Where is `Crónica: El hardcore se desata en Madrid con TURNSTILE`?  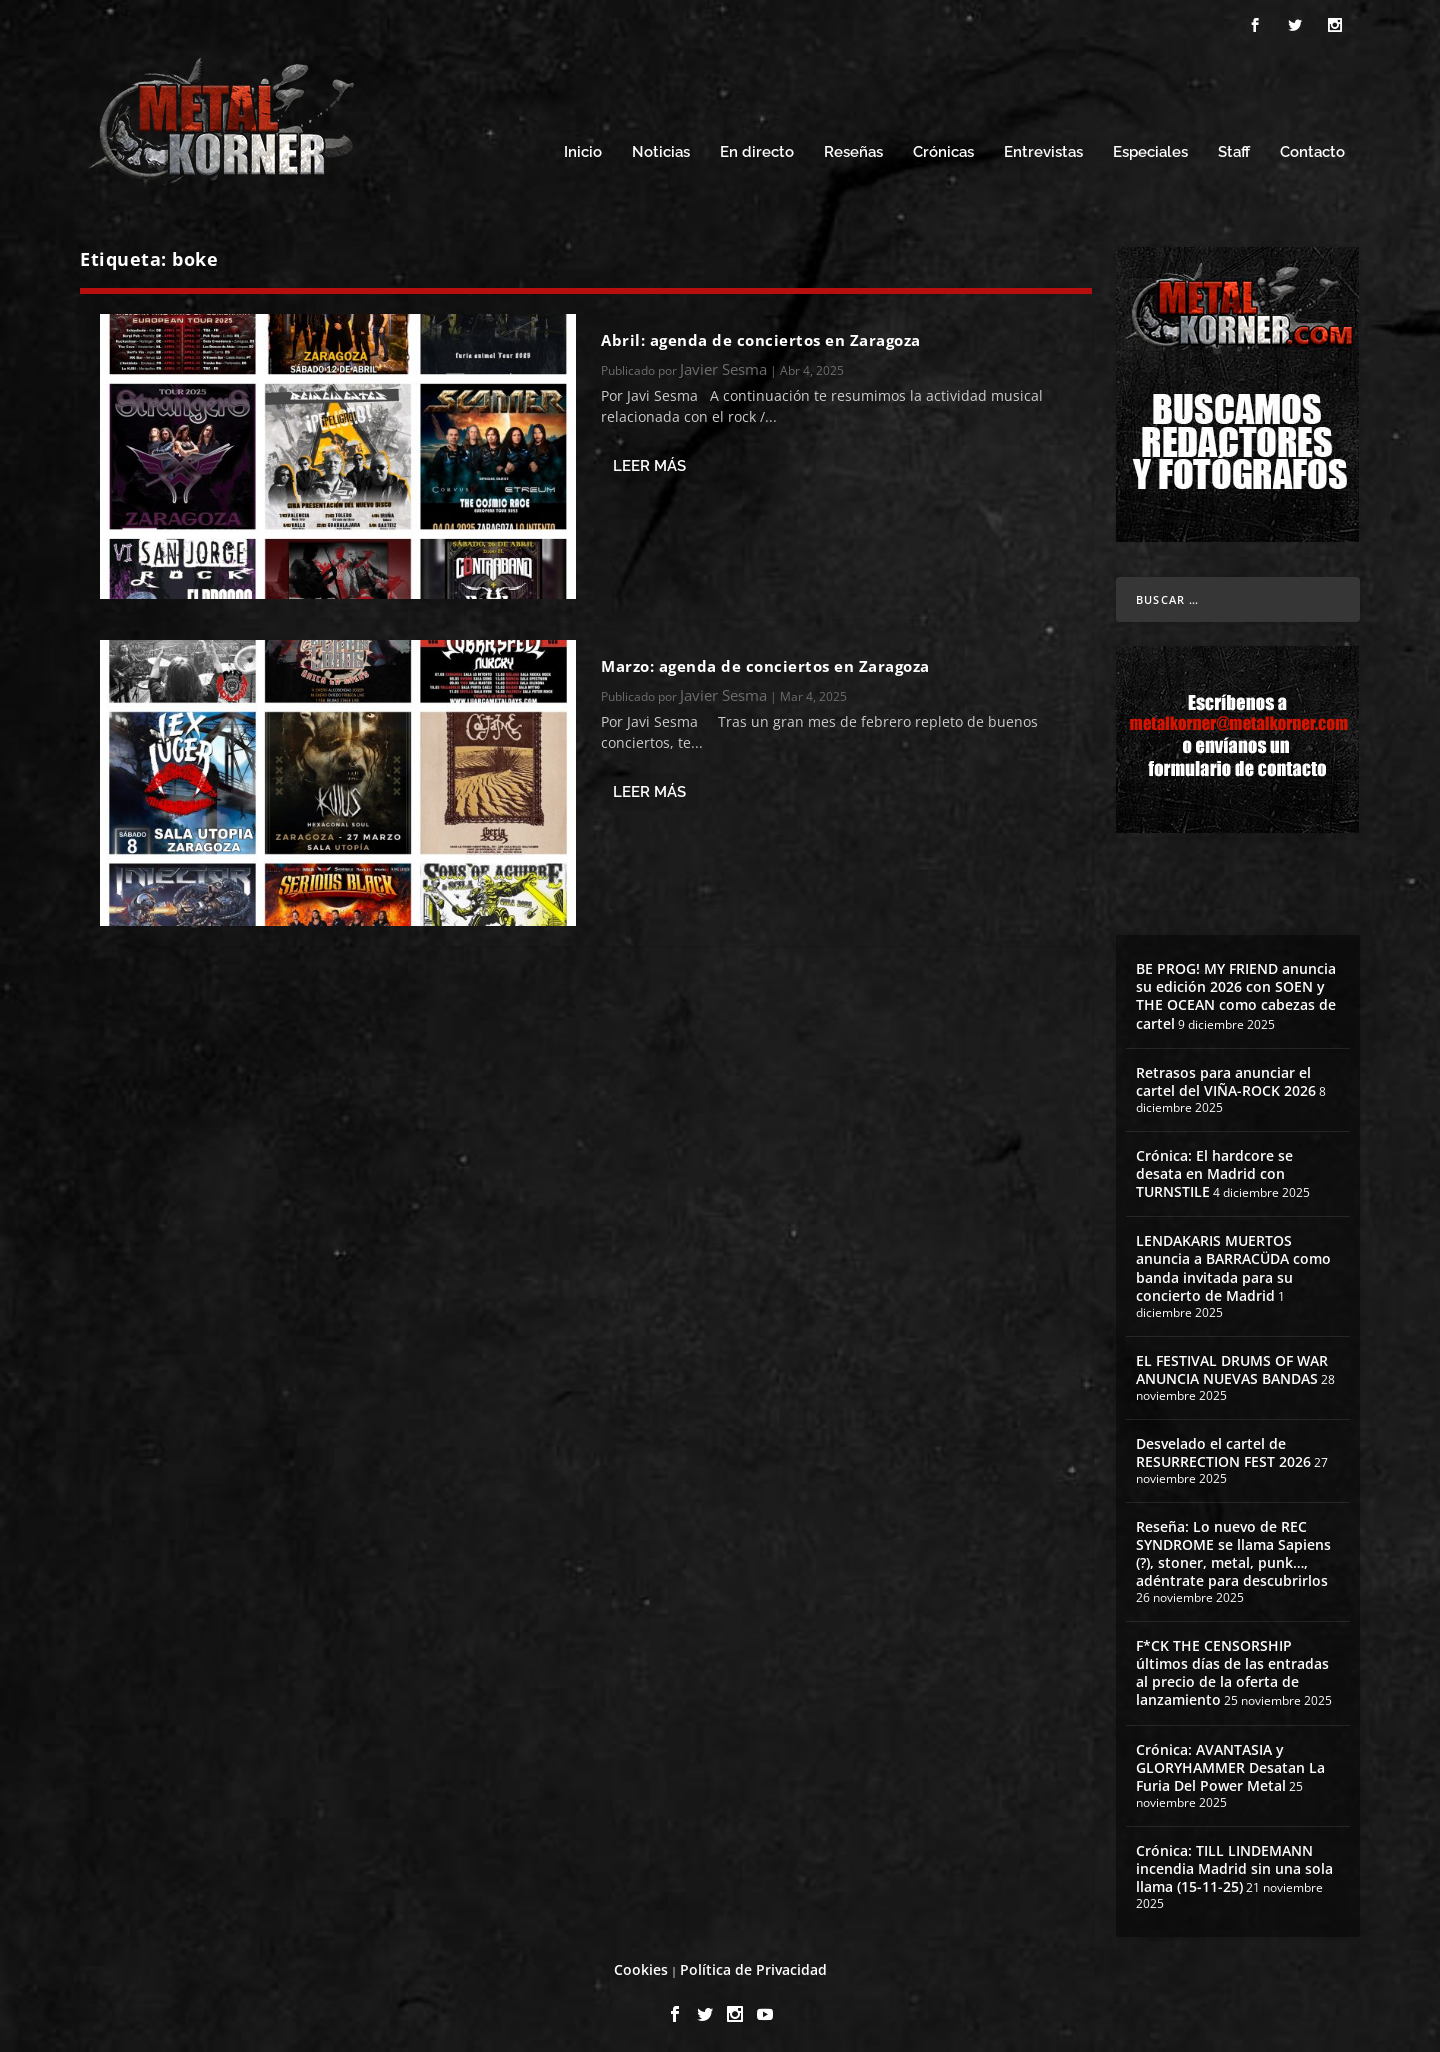 Crónica: El hardcore se desata en Madrid con TURNSTILE is located at coordinates (1214, 1167).